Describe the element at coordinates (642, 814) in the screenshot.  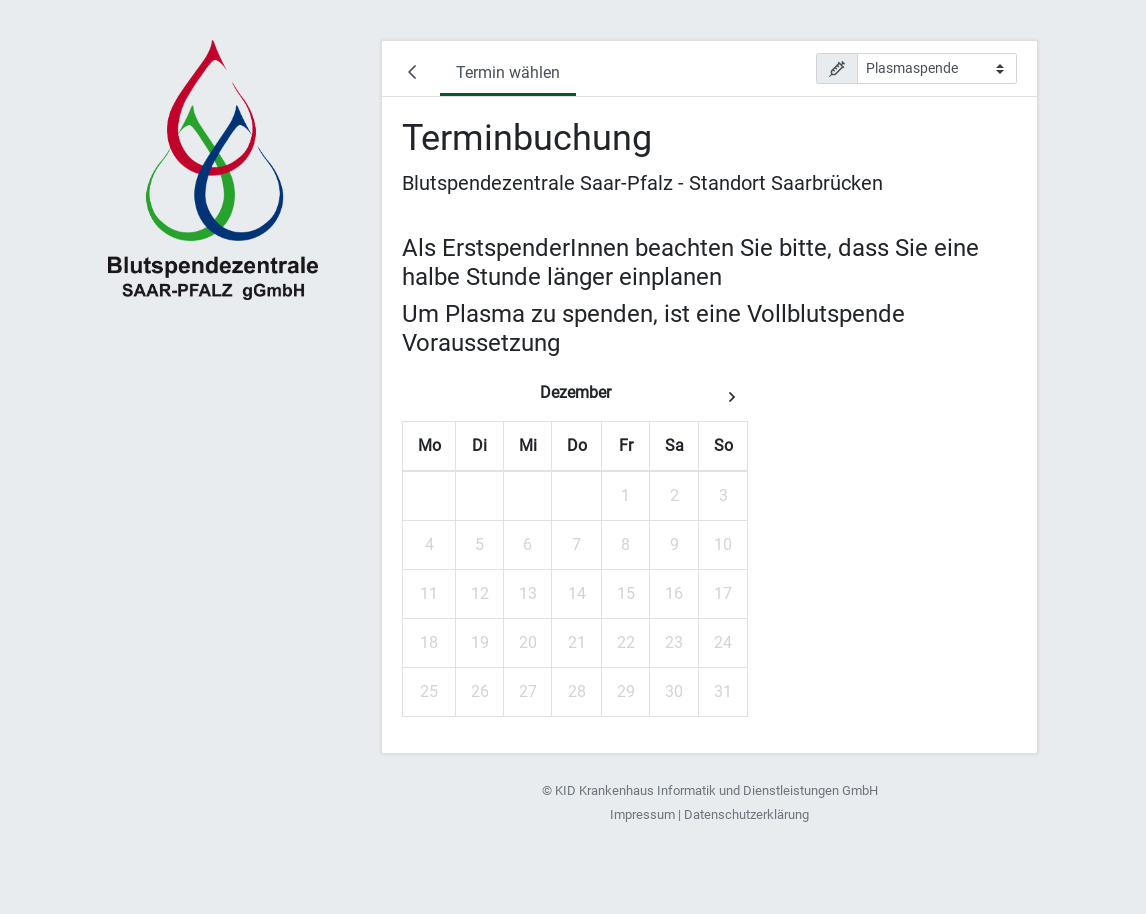
I see `Impressum` at that location.